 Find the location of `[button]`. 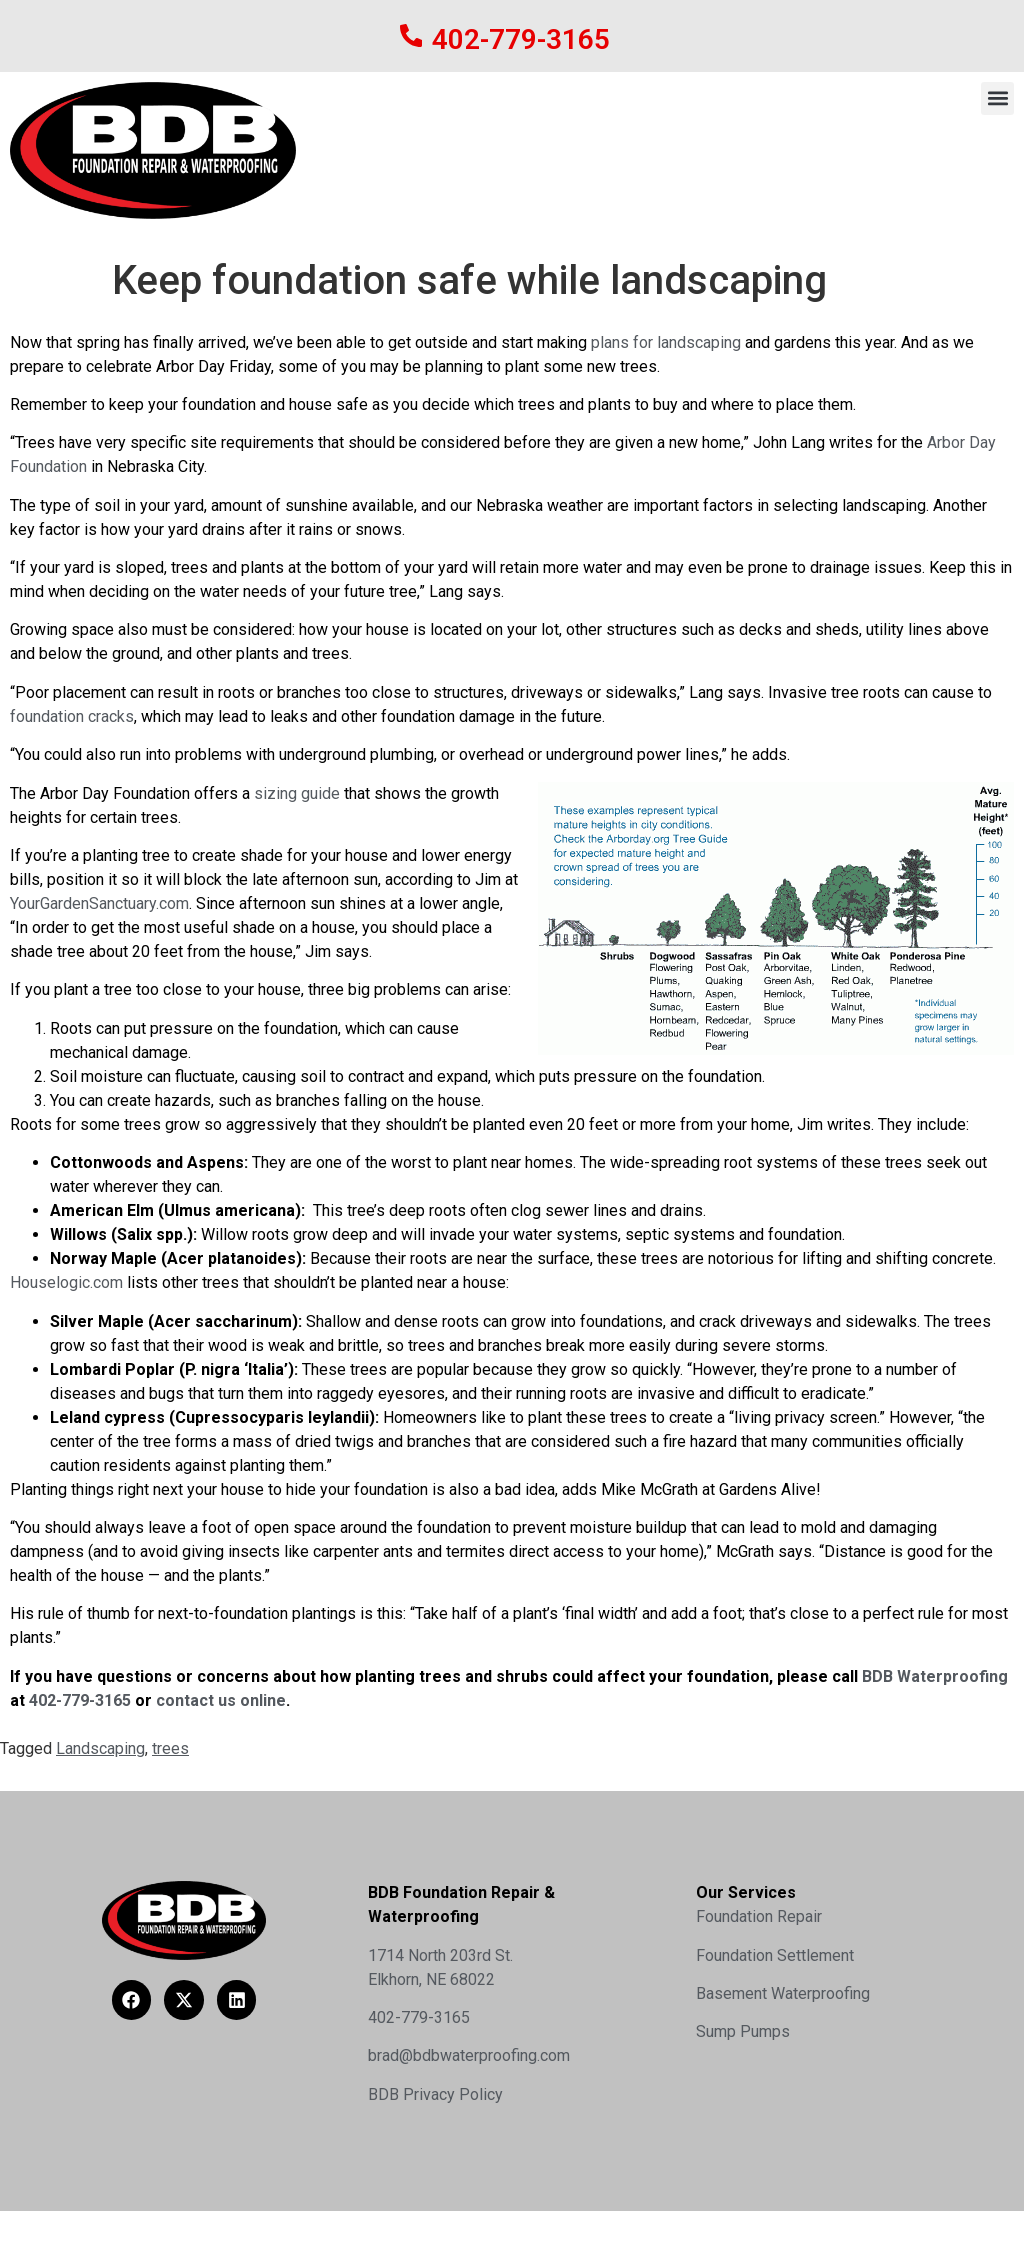

[button] is located at coordinates (997, 98).